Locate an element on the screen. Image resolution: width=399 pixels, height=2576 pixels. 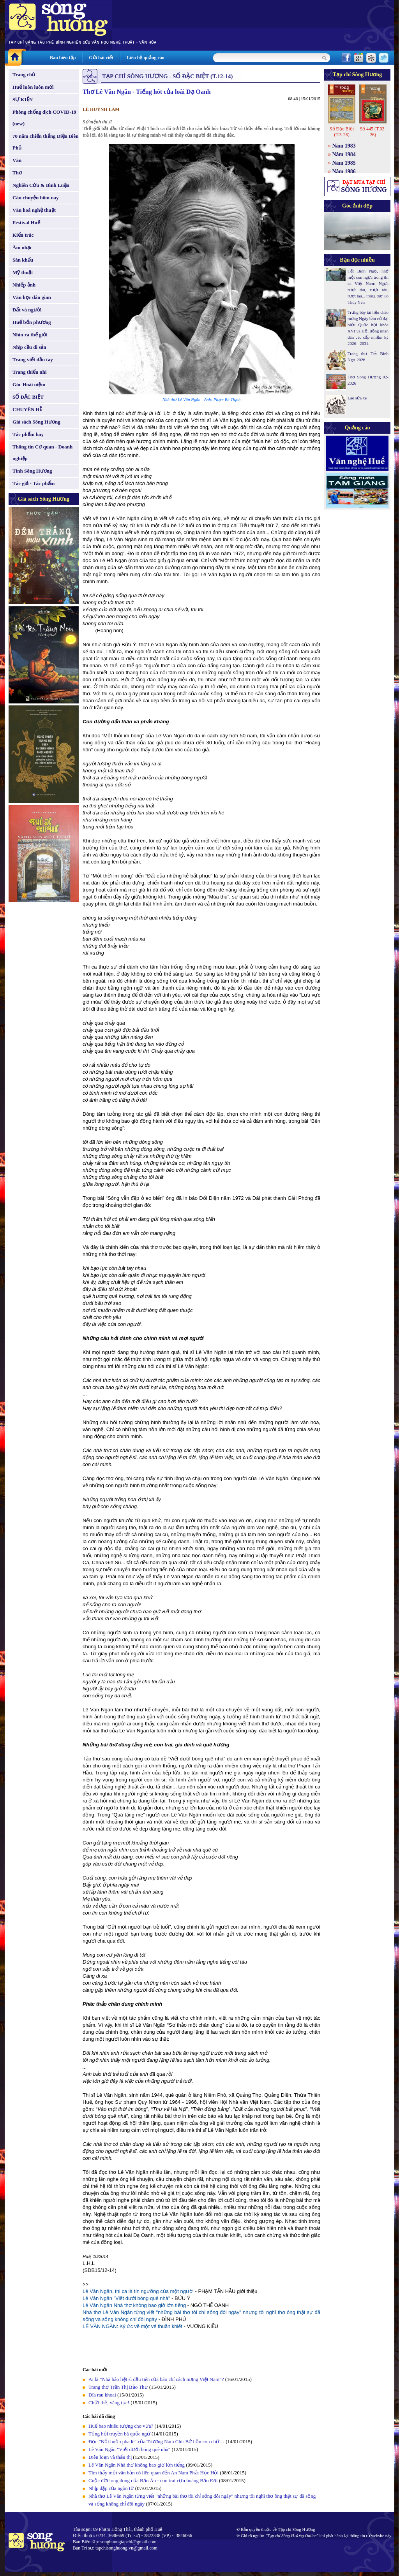
Lão sửa xe is located at coordinates (357, 398).